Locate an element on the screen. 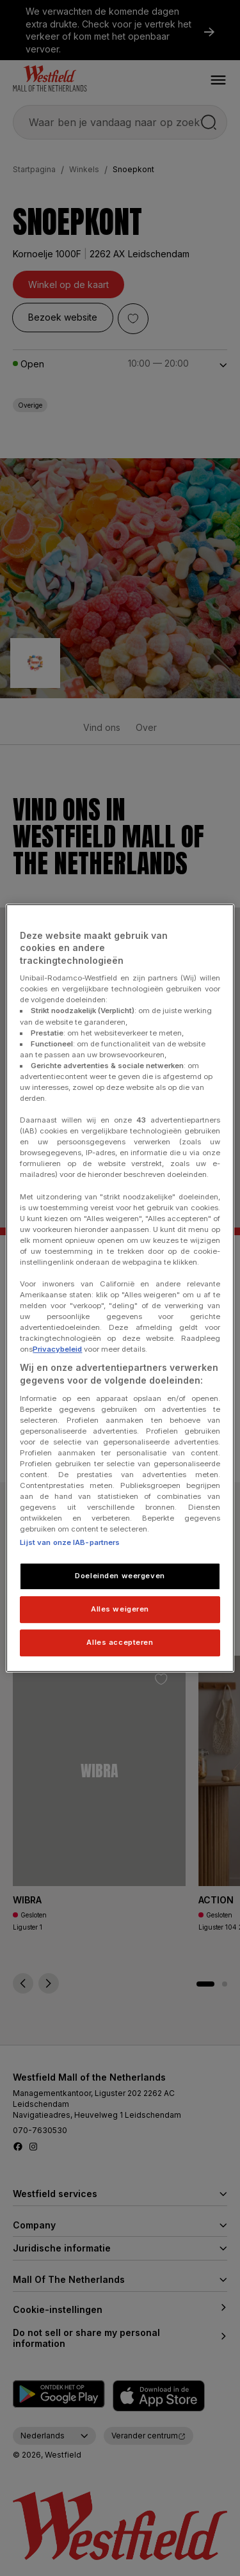  Lijst van onze IAB-partners is located at coordinates (70, 1543).